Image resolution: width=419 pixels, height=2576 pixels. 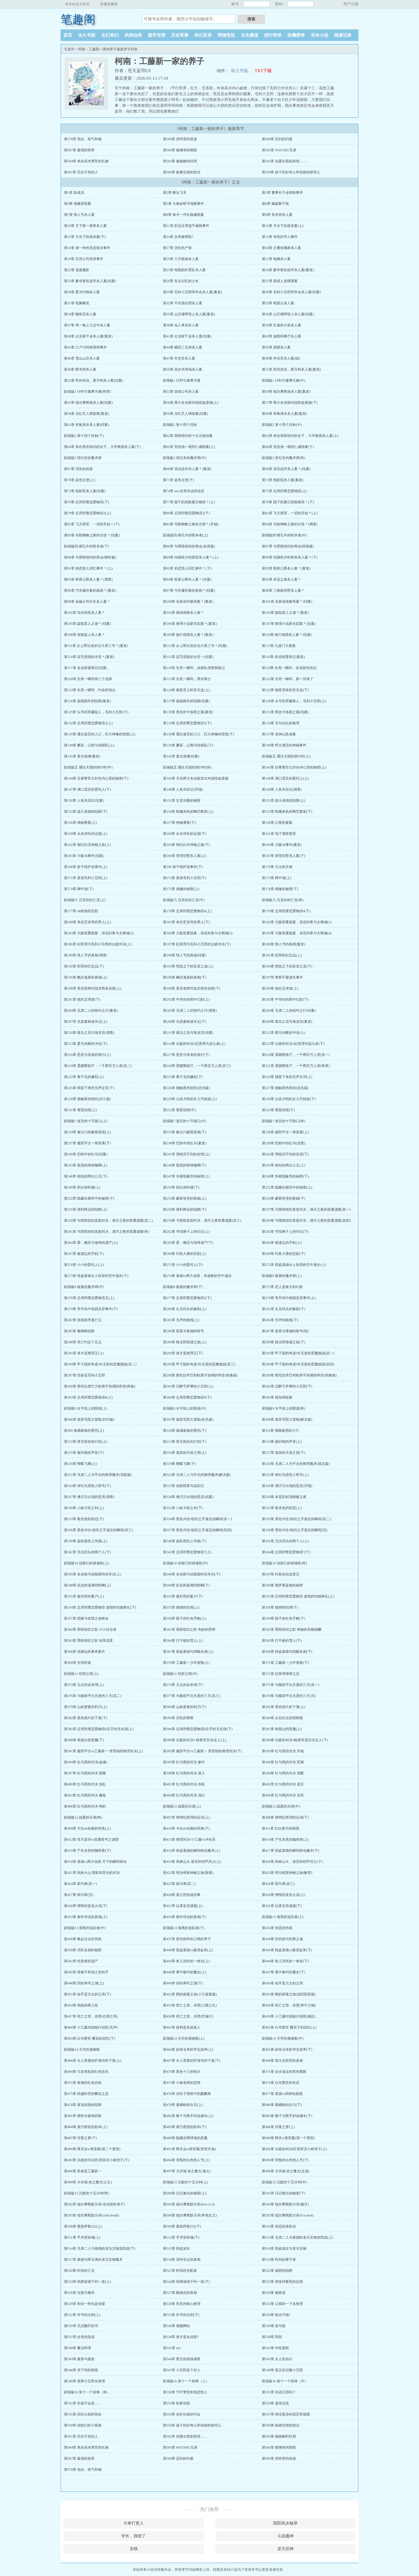 I want to click on 第173章 网中谜(上), so click(x=276, y=878).